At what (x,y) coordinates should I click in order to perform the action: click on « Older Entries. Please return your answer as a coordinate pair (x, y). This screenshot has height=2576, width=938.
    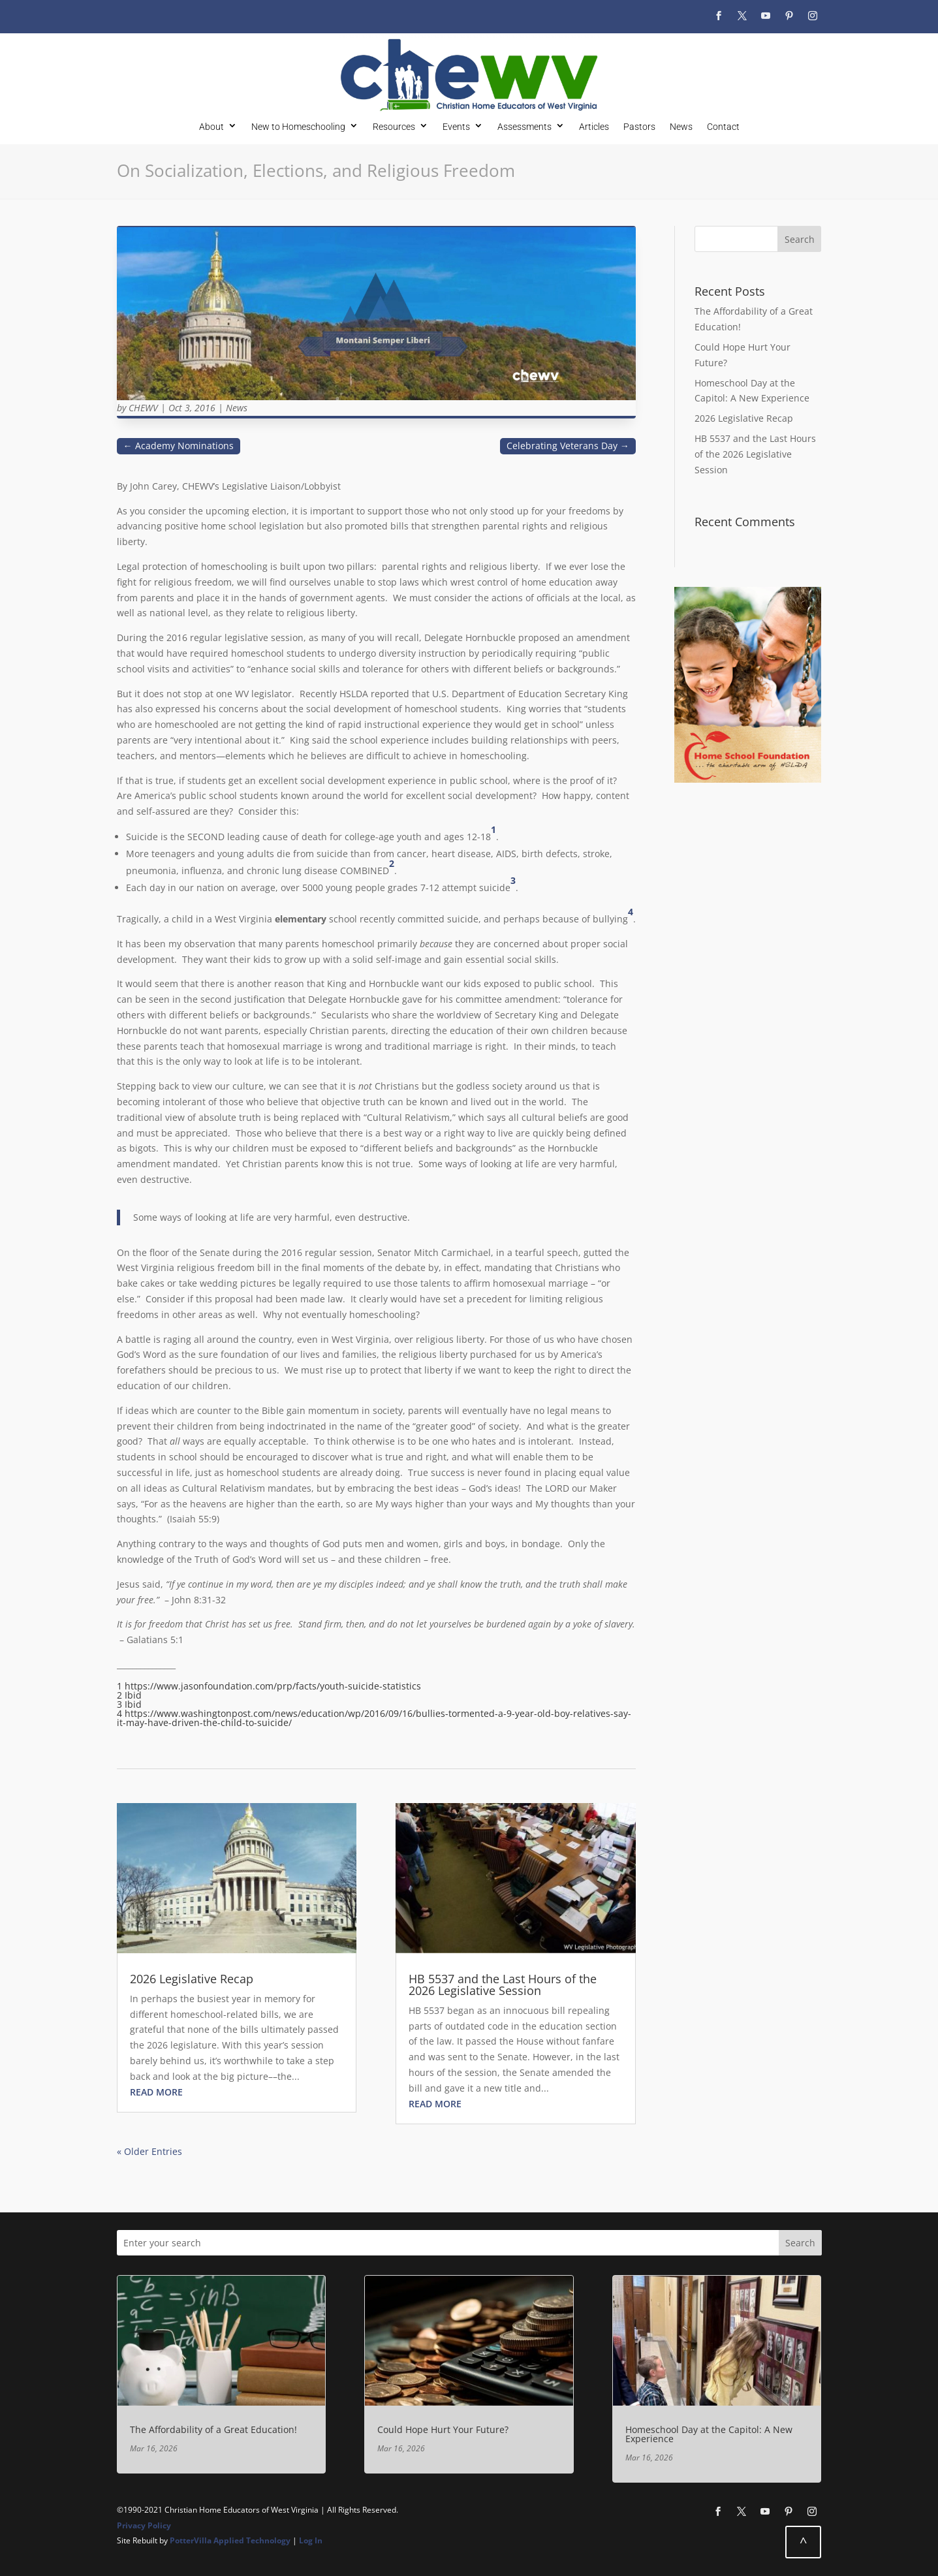
    Looking at the image, I should click on (149, 2151).